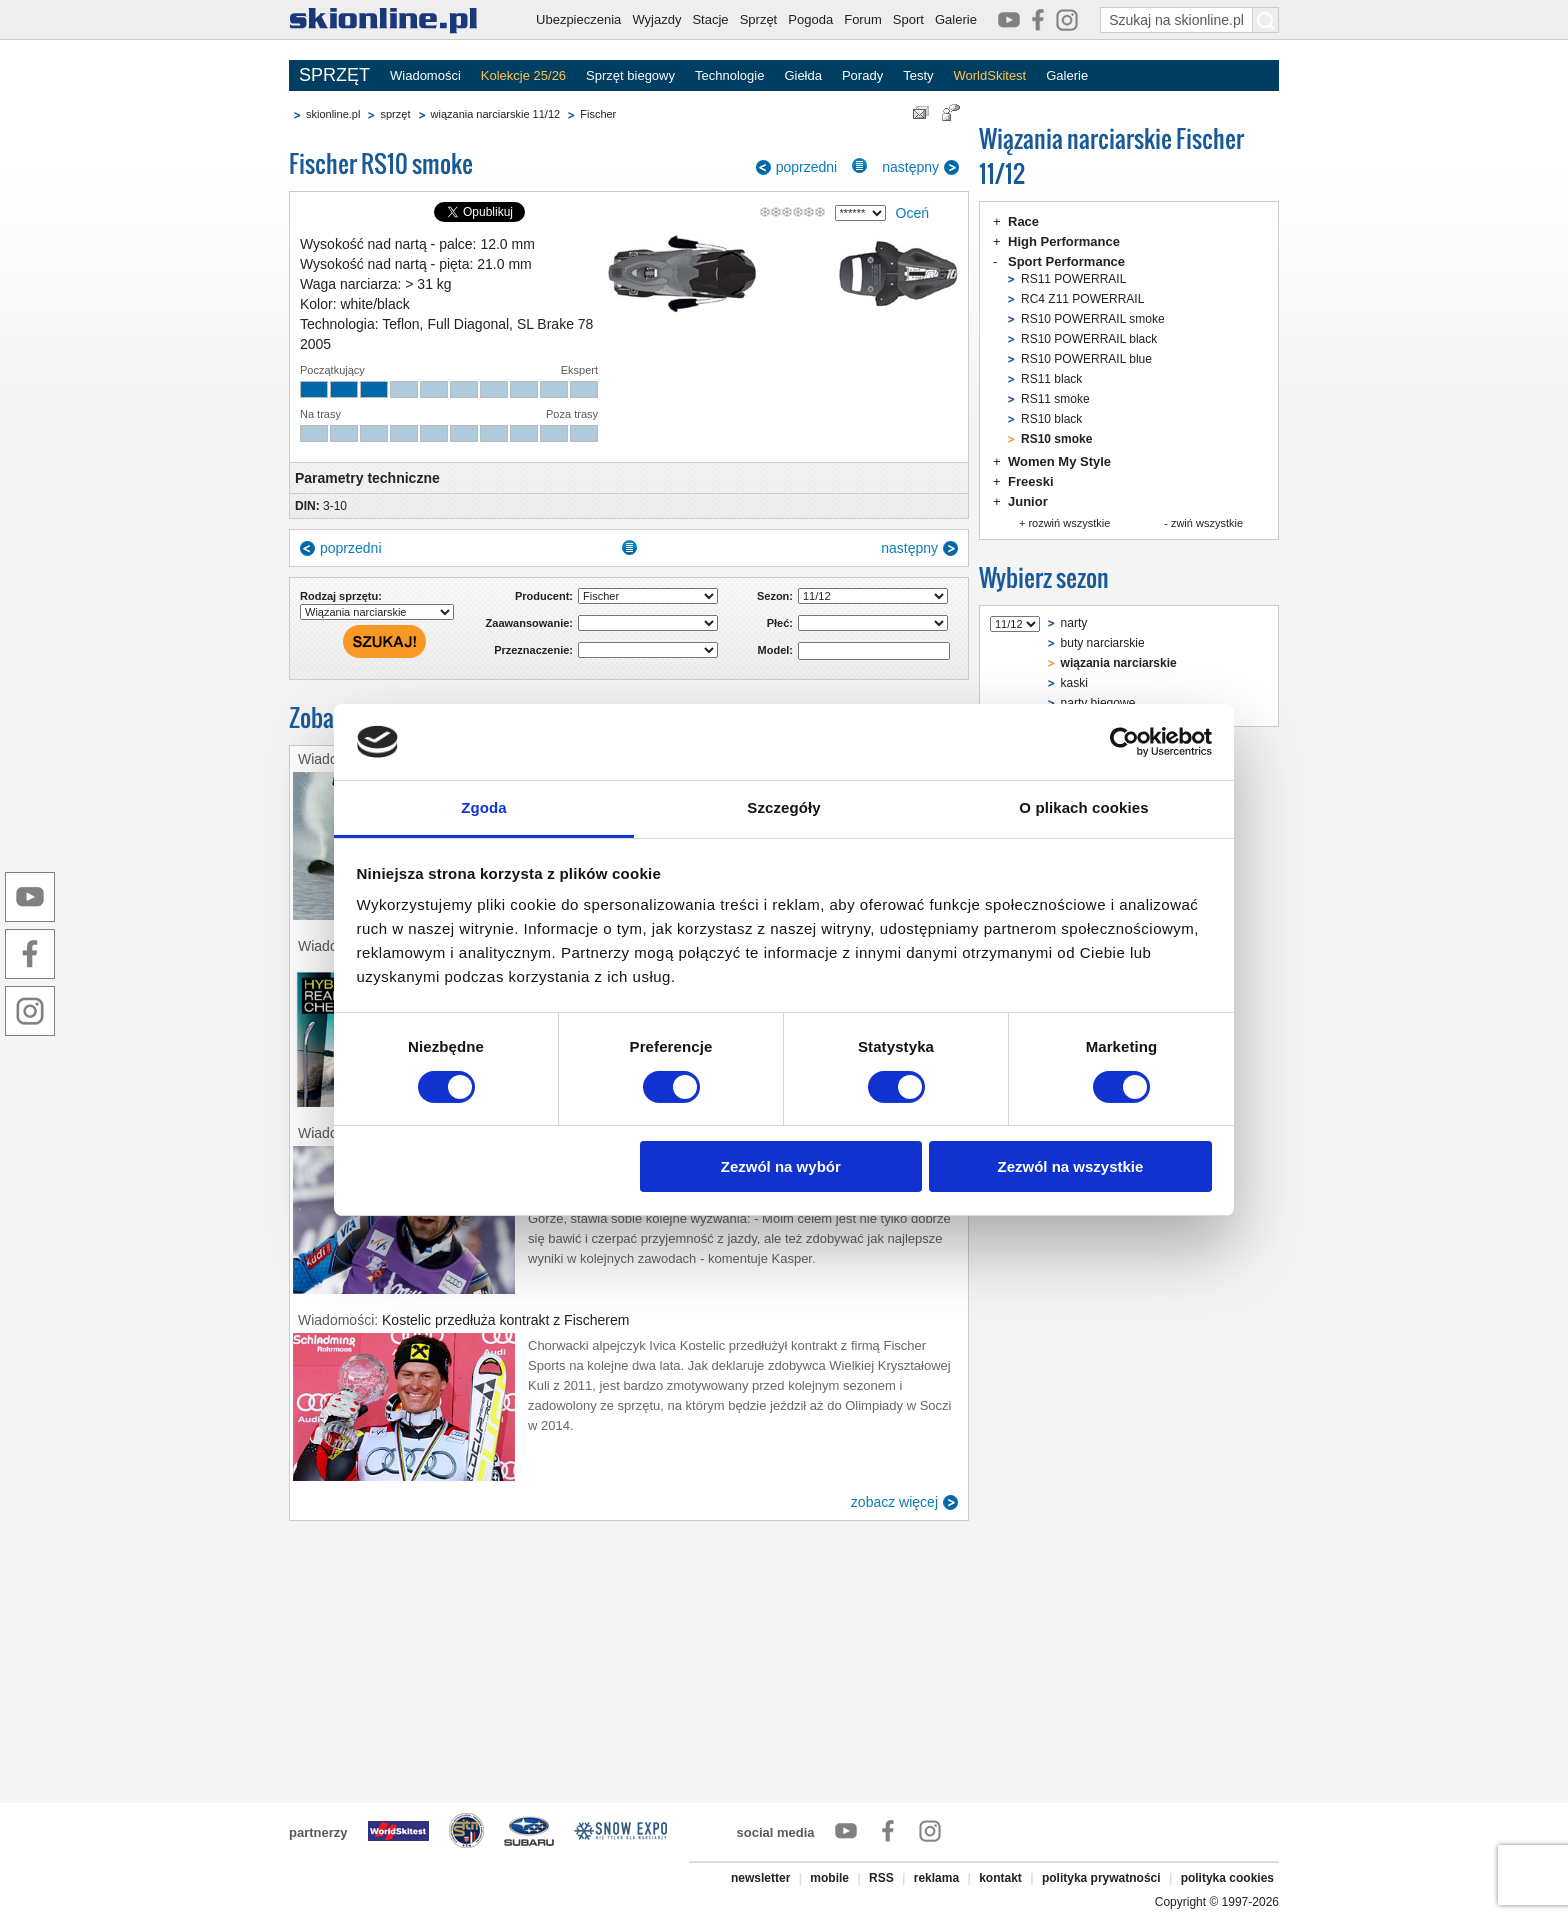  What do you see at coordinates (910, 167) in the screenshot?
I see `następny` at bounding box center [910, 167].